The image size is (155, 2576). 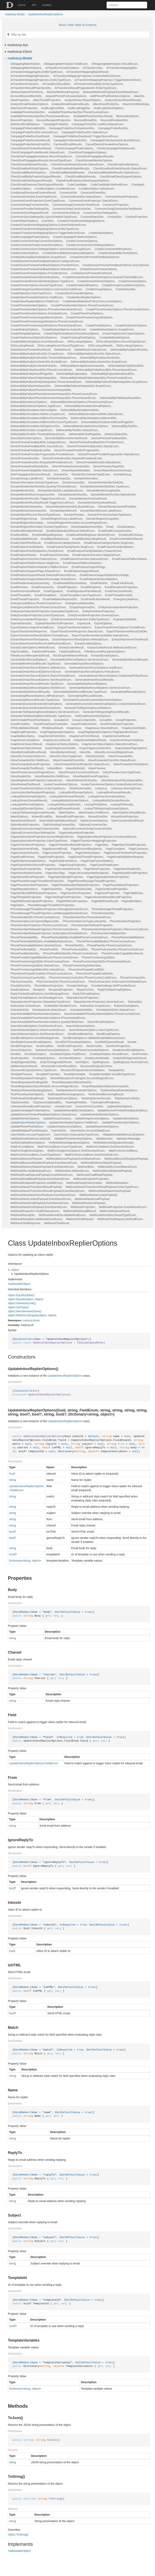 What do you see at coordinates (29, 212) in the screenshot?
I see `ConnectorSyncRequestResult` at bounding box center [29, 212].